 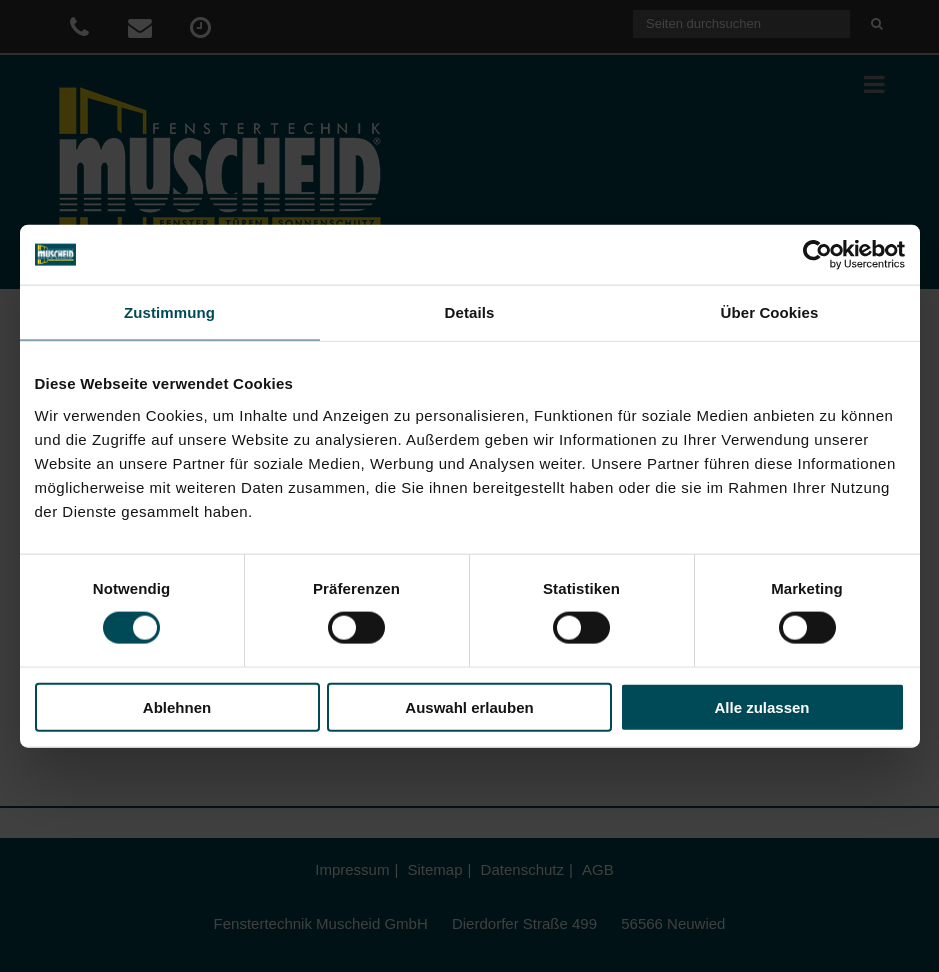 What do you see at coordinates (177, 706) in the screenshot?
I see `Ablehnen` at bounding box center [177, 706].